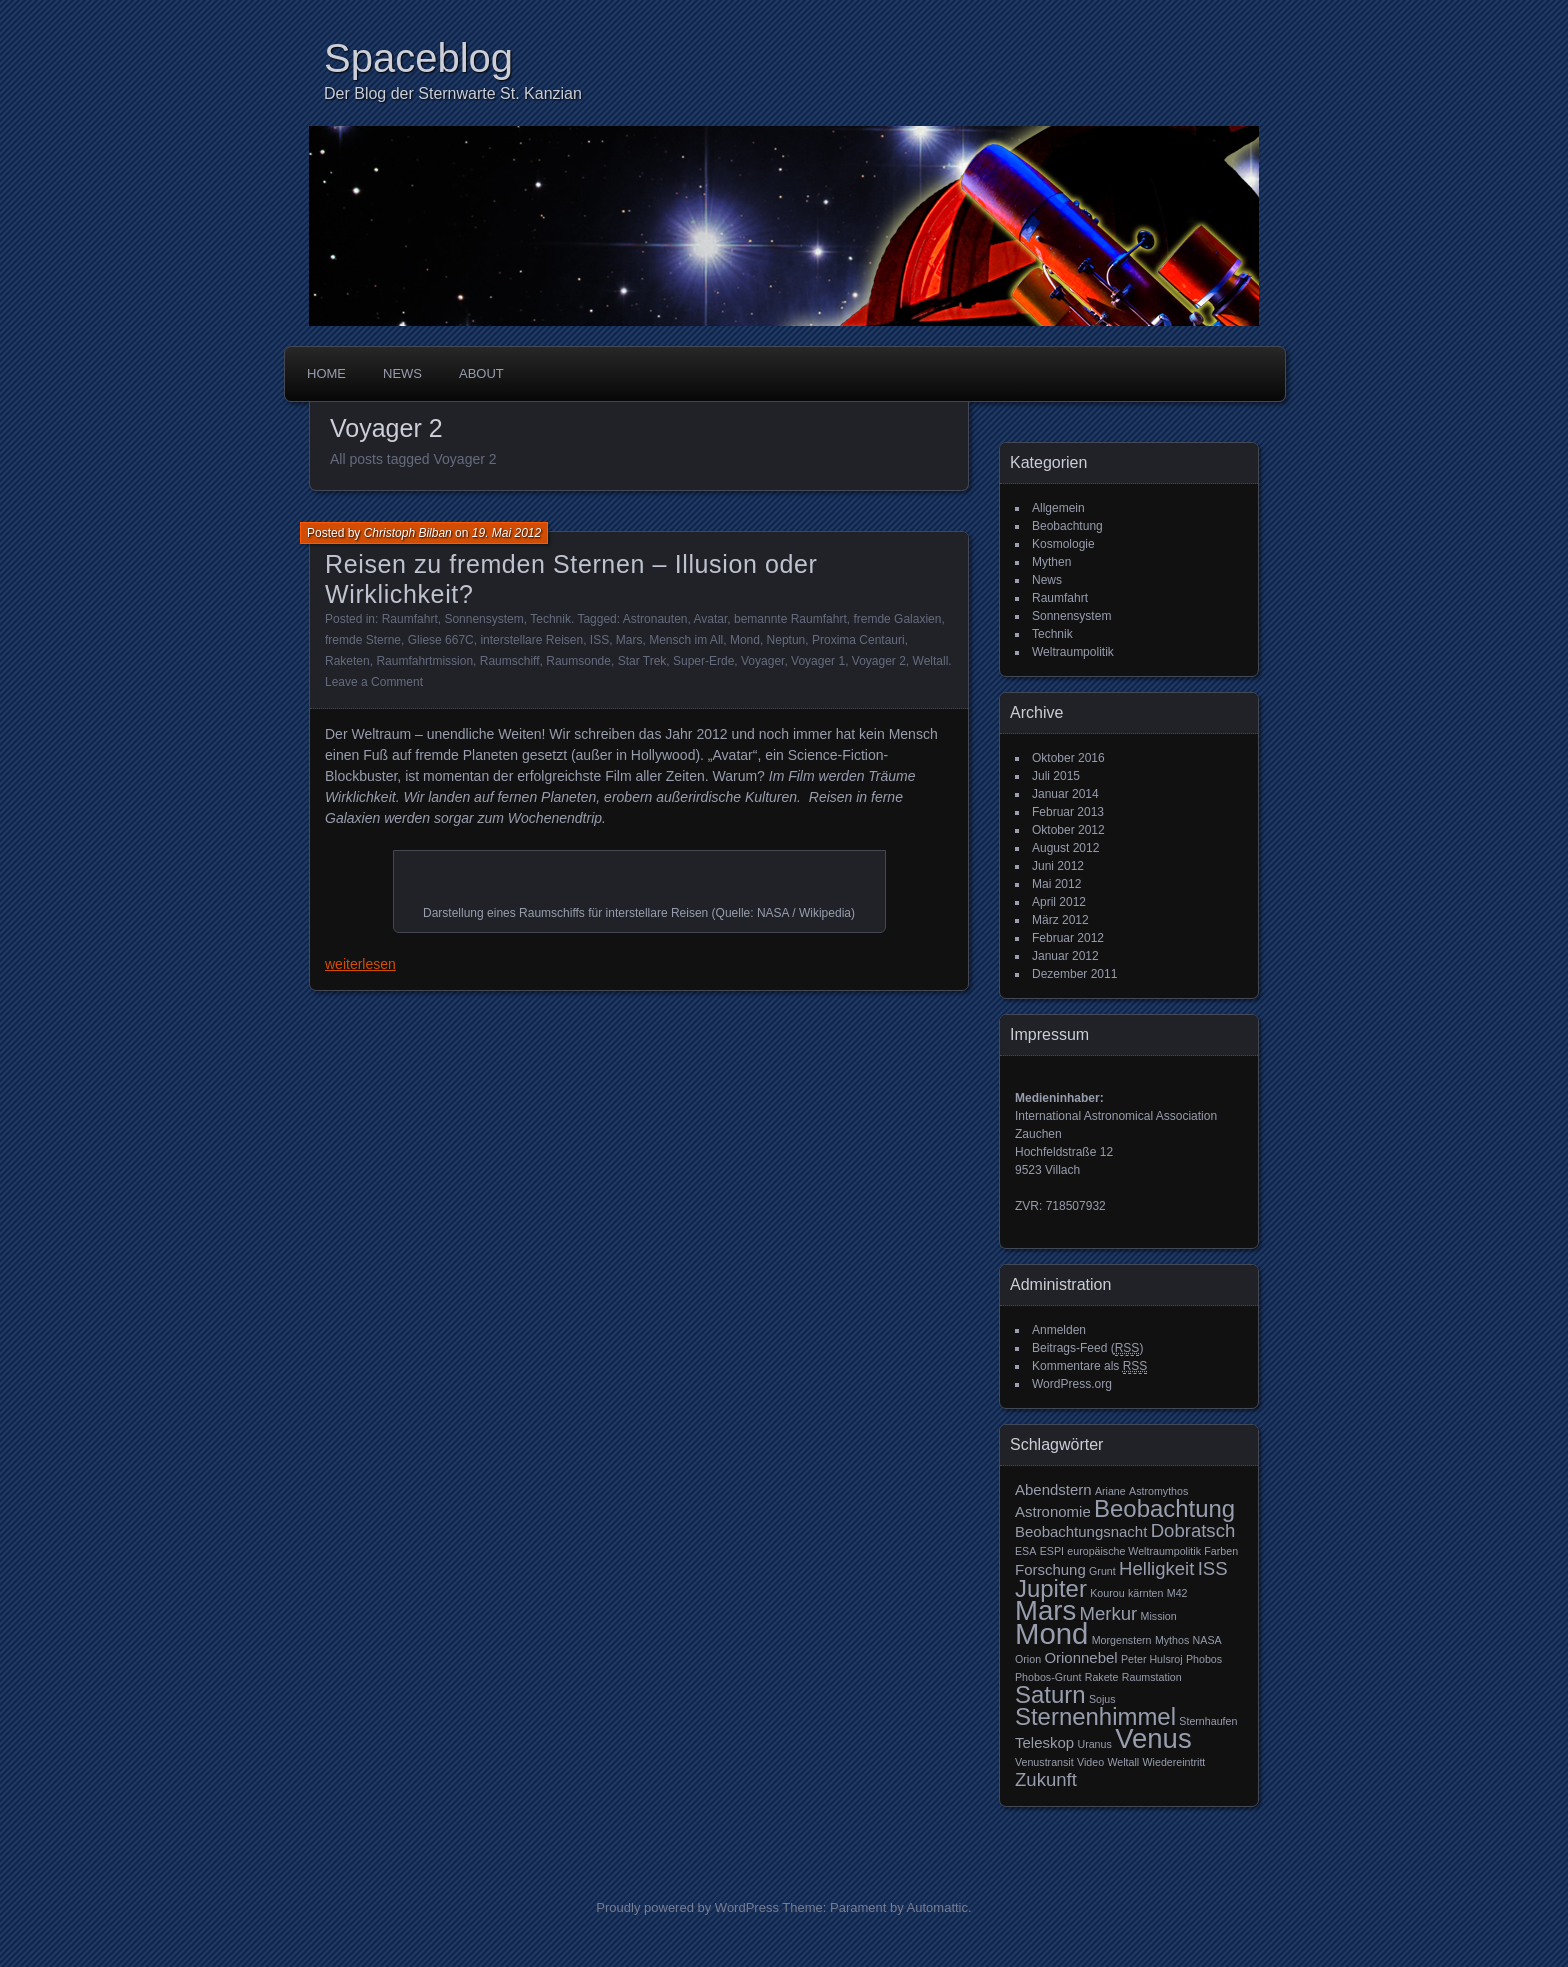 The image size is (1568, 1967). Describe the element at coordinates (1102, 1699) in the screenshot. I see `Sojus [Sojus (2 Einträge)]` at that location.